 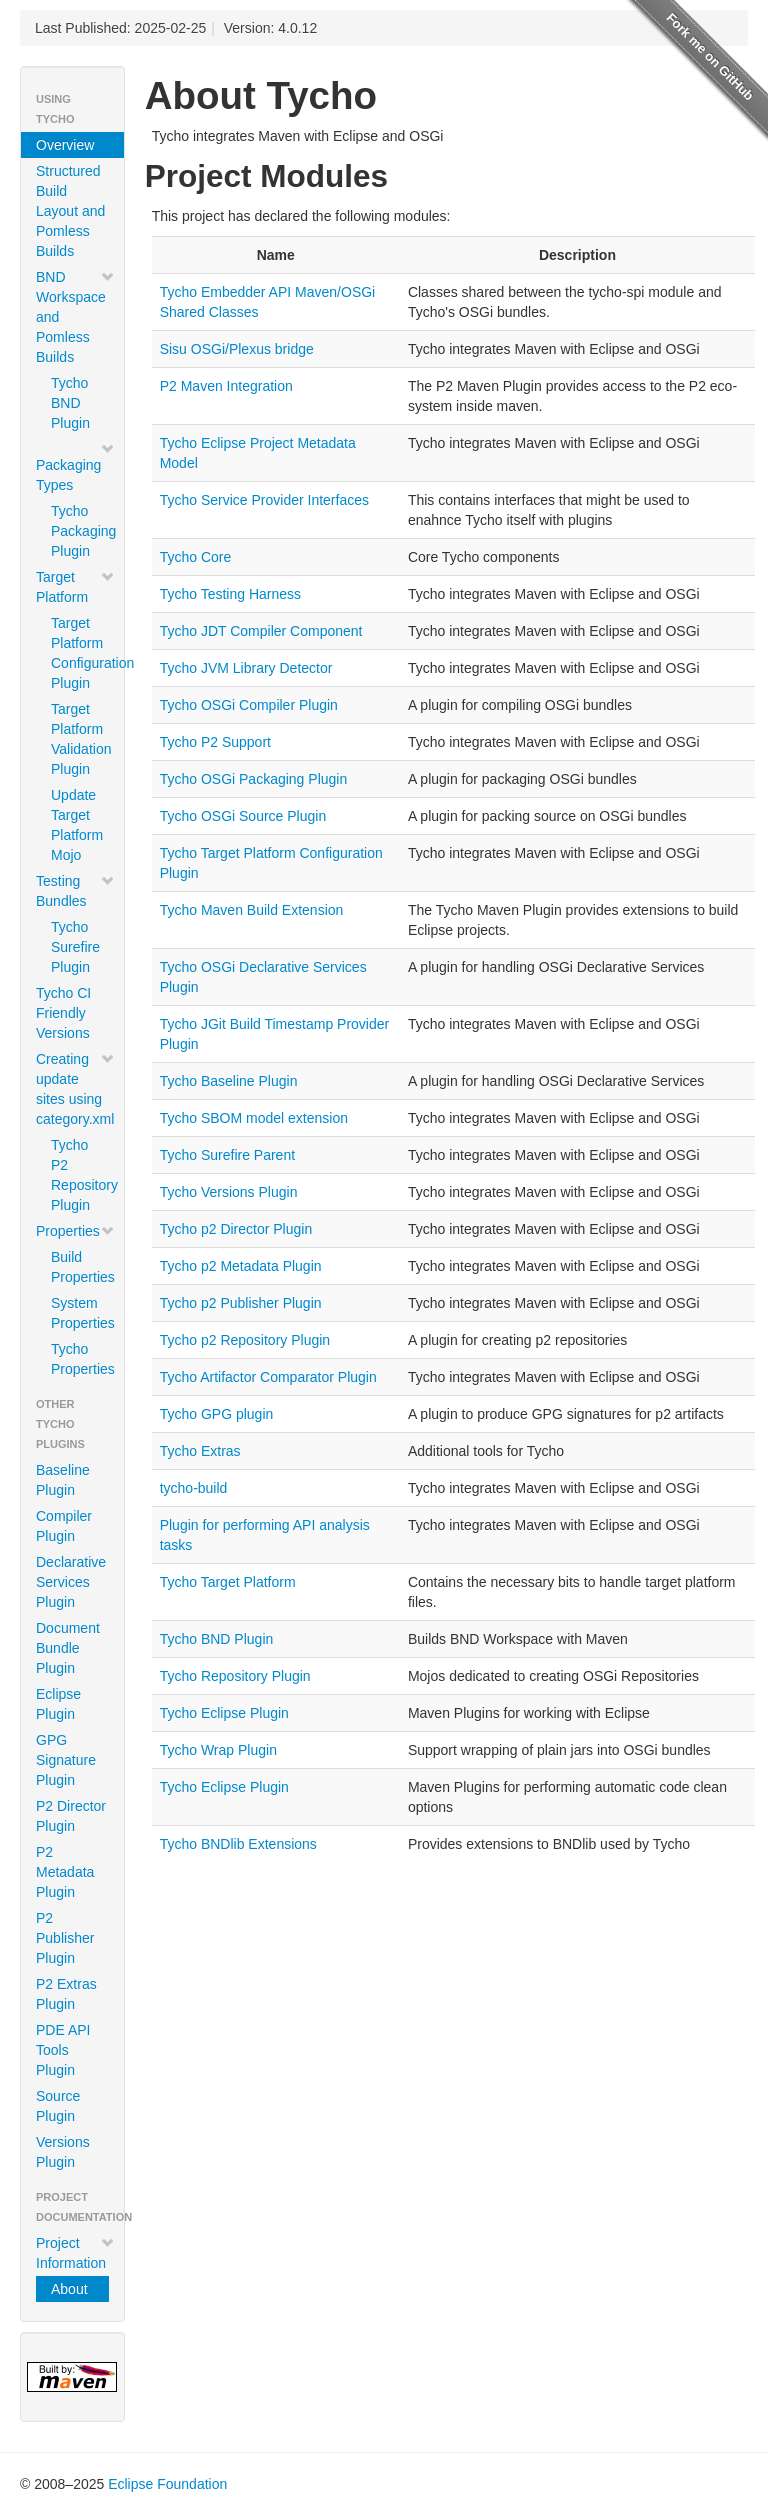 What do you see at coordinates (75, 2253) in the screenshot?
I see `Project Information` at bounding box center [75, 2253].